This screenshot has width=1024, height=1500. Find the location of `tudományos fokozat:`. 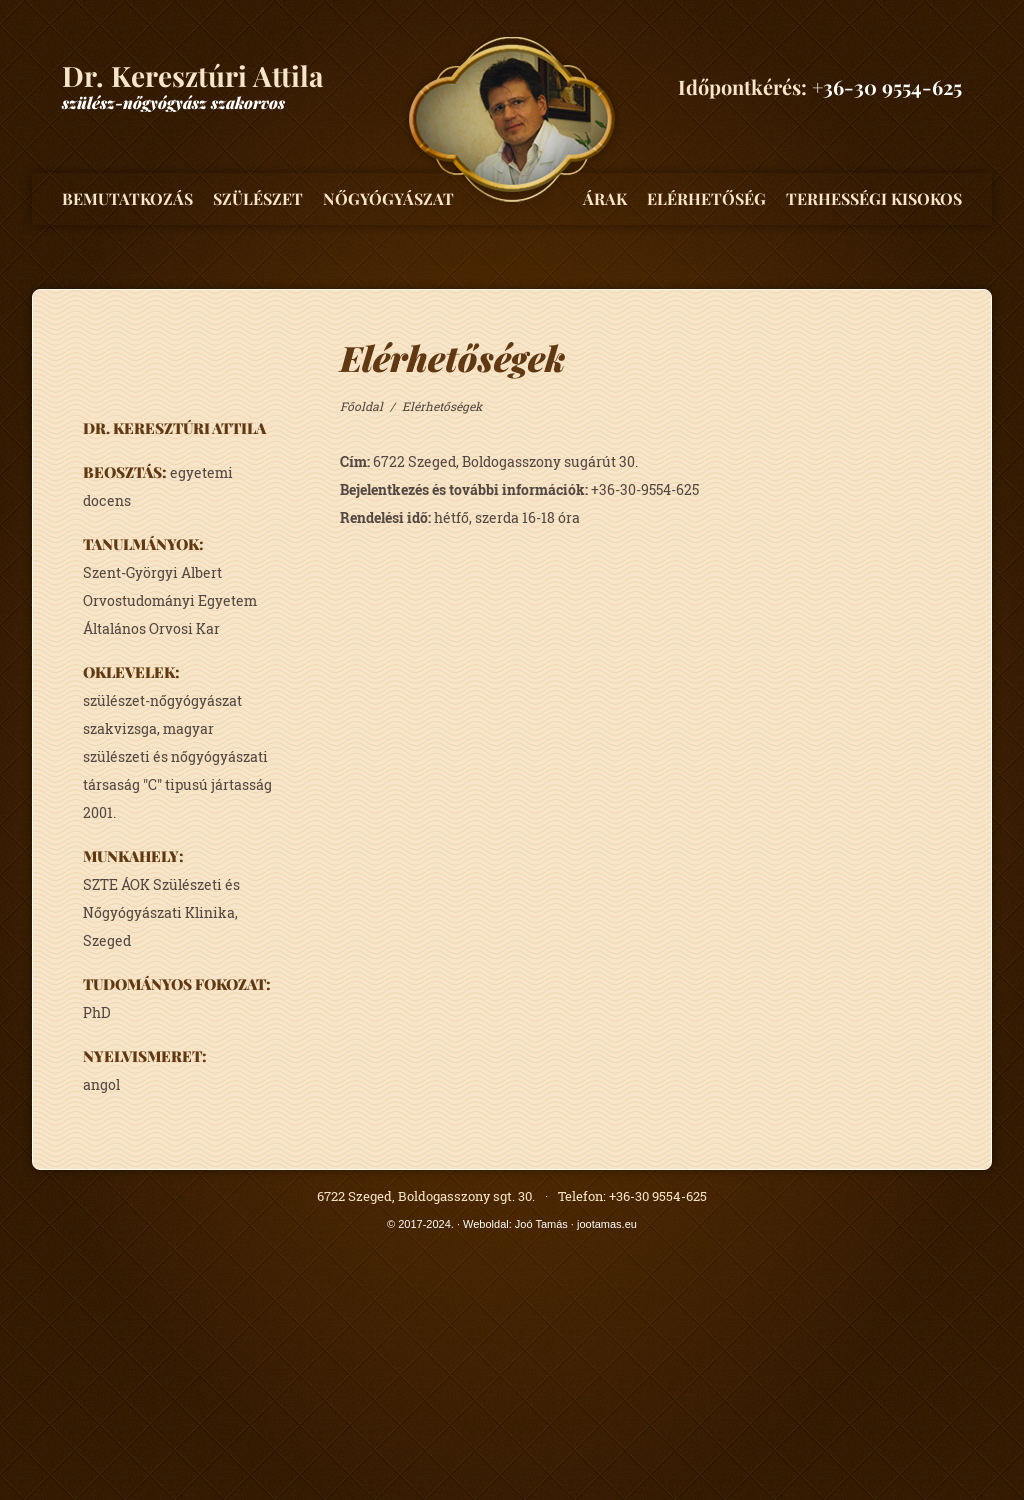

tudományos fokozat: is located at coordinates (177, 984).